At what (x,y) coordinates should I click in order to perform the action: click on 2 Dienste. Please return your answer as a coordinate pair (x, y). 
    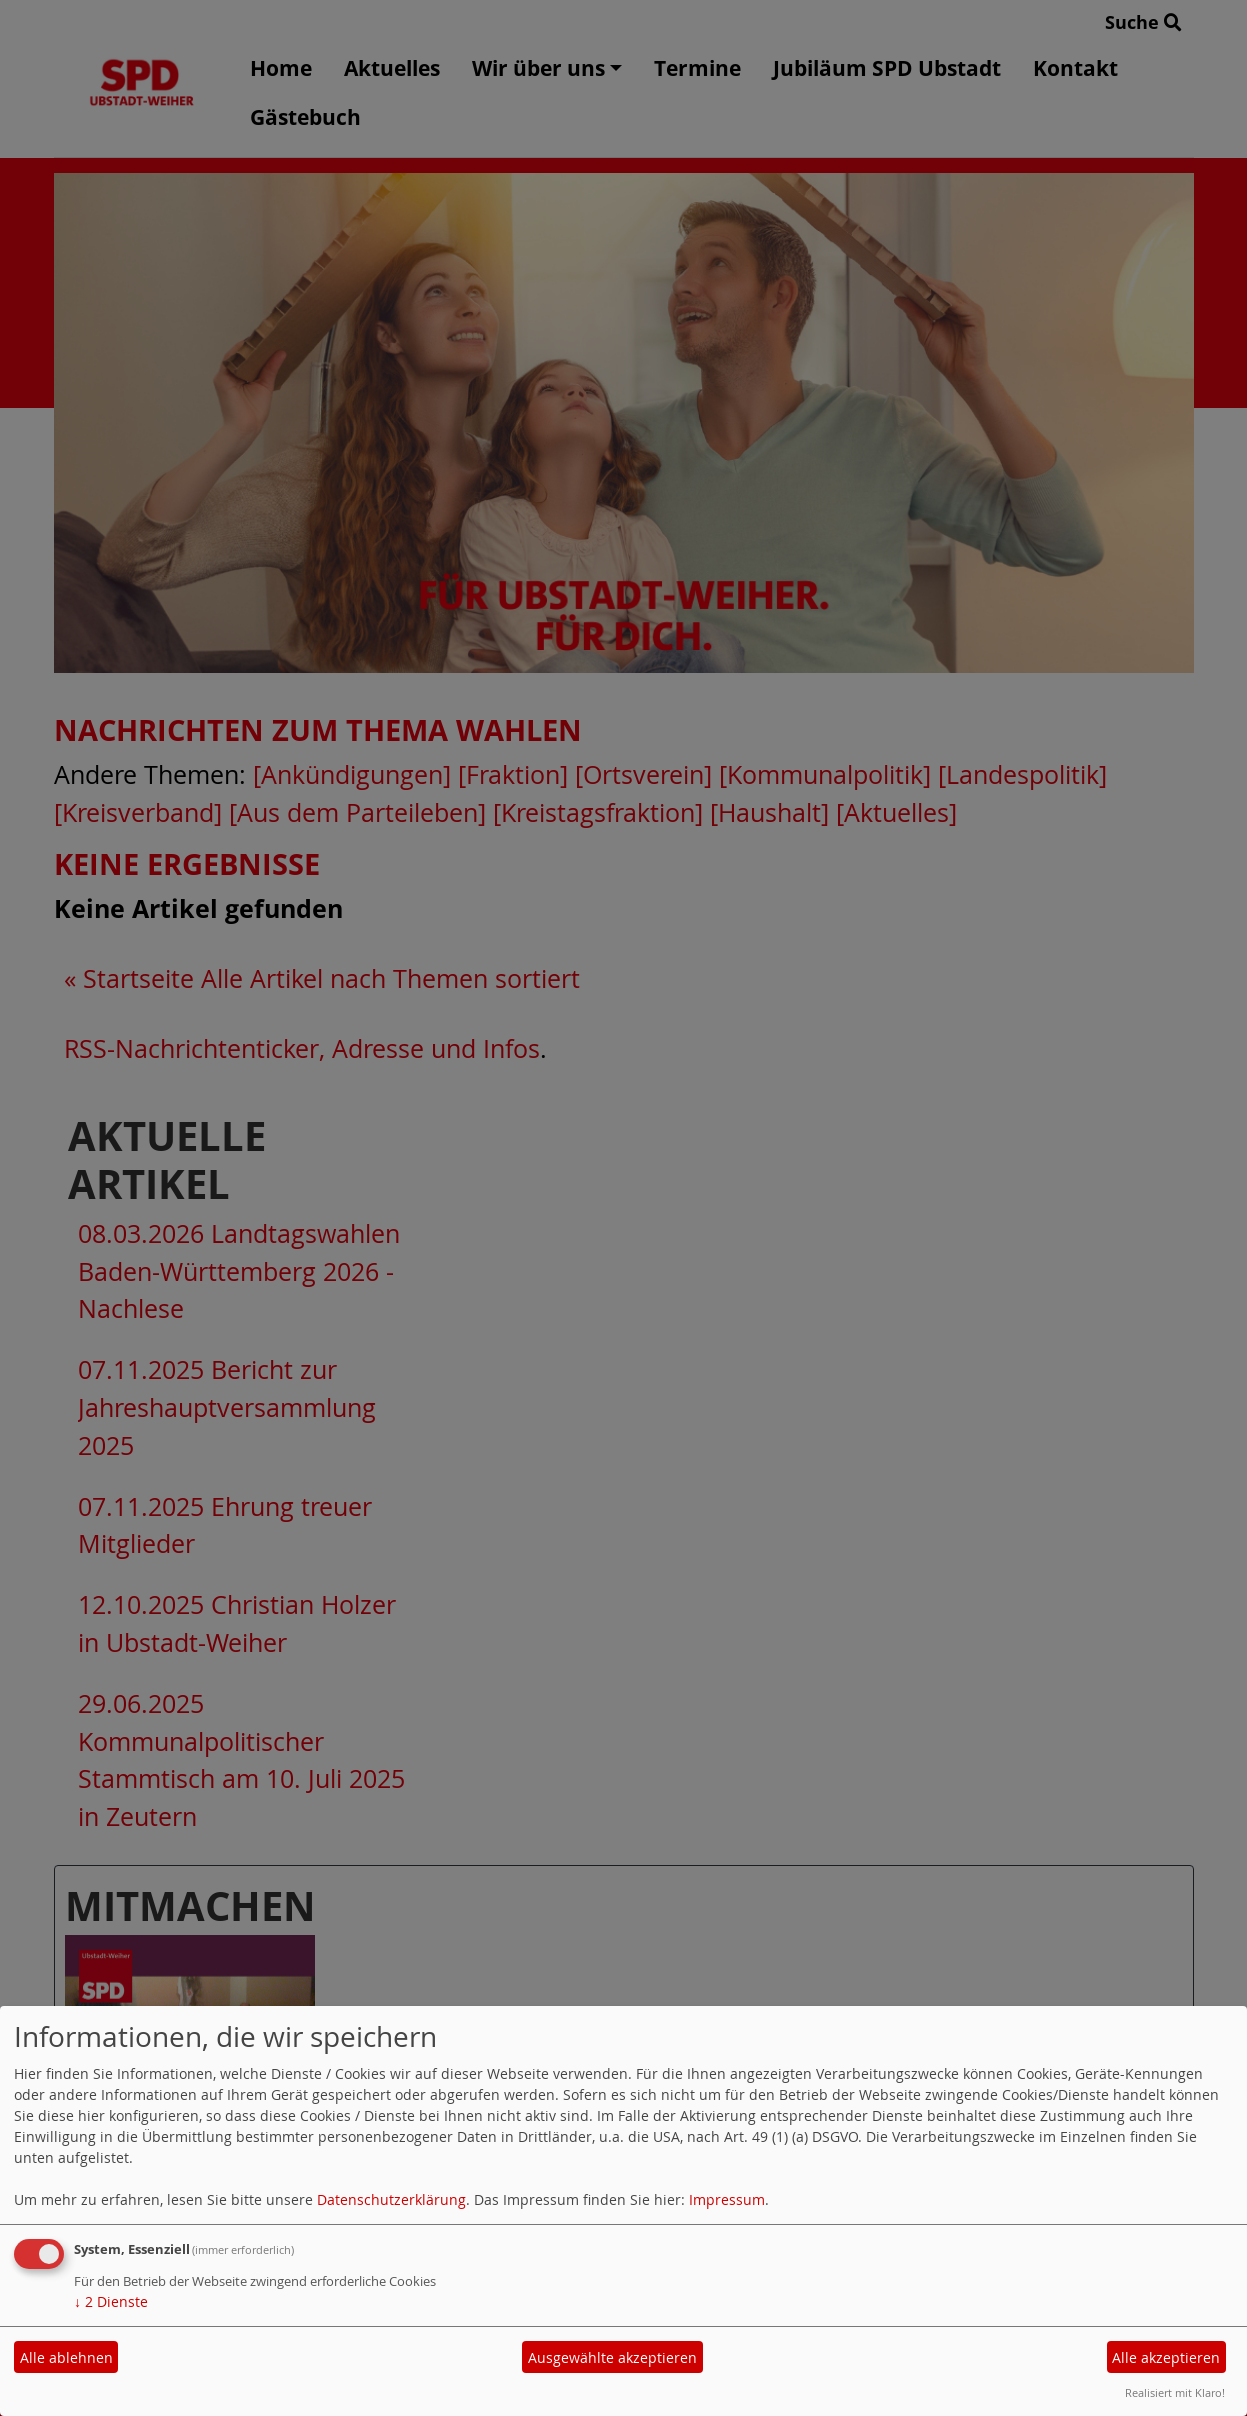
    Looking at the image, I should click on (111, 2301).